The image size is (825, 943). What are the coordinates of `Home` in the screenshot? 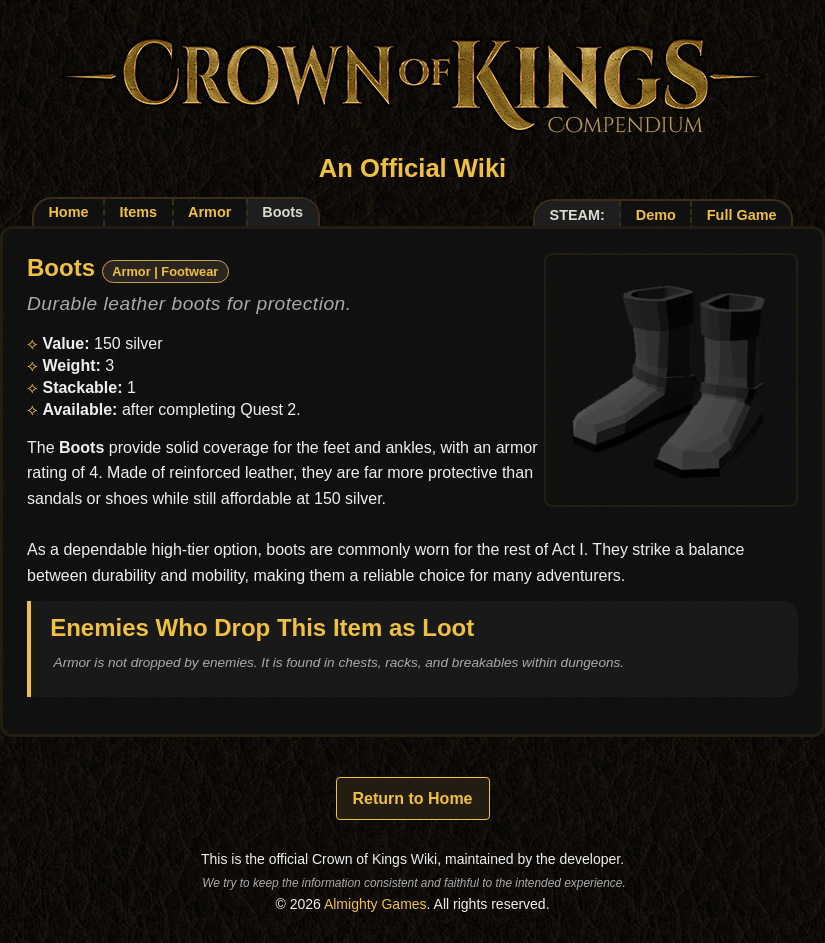 It's located at (68, 212).